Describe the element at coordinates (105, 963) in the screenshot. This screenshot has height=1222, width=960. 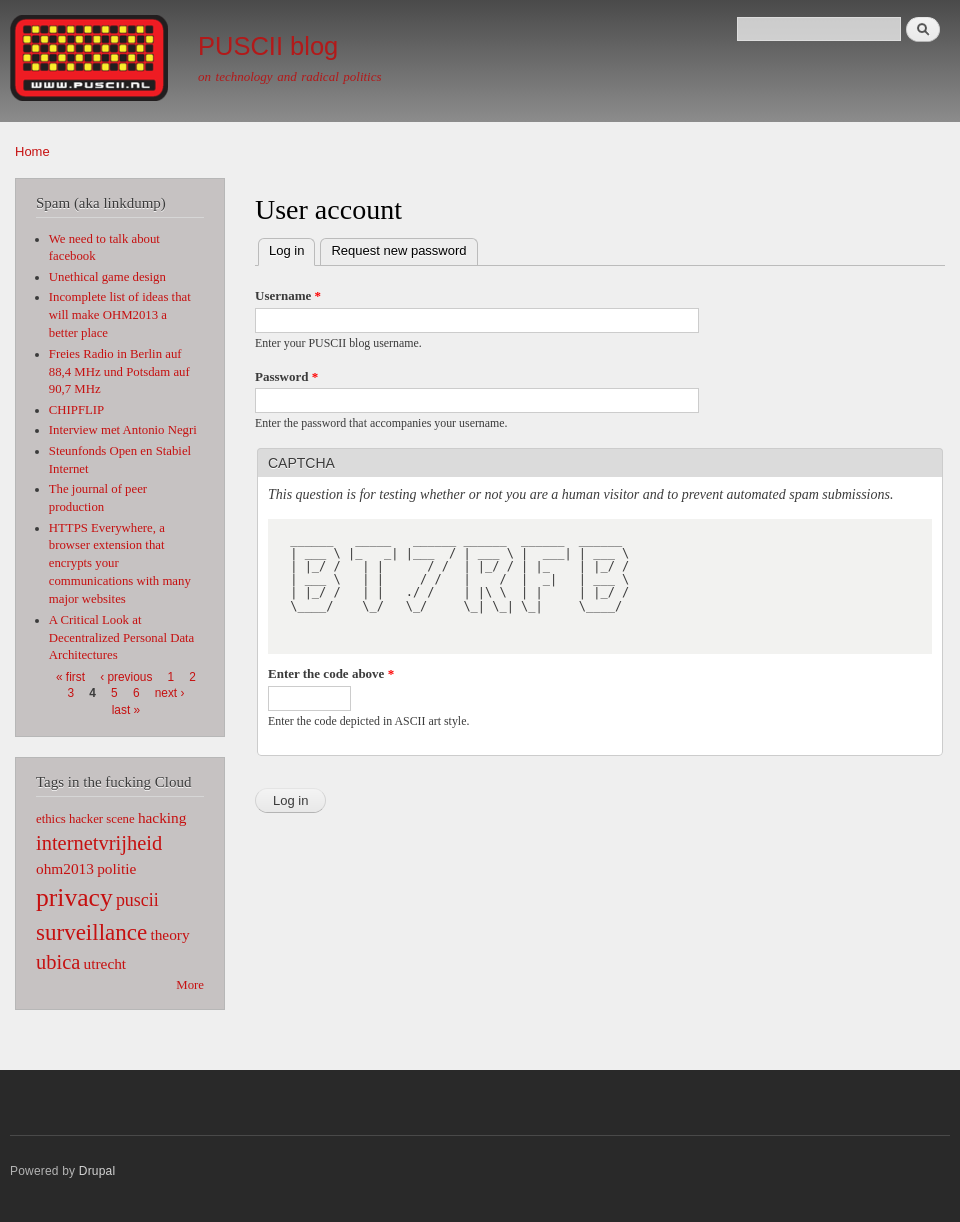
I see `utrecht` at that location.